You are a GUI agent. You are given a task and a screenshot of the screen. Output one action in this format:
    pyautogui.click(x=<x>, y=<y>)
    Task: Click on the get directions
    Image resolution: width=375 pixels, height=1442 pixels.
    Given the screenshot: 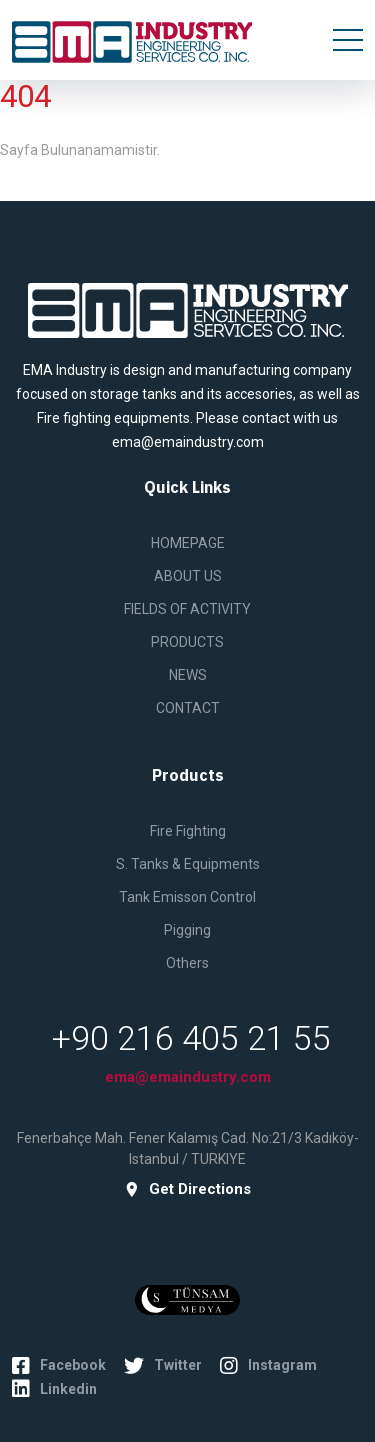 What is the action you would take?
    pyautogui.click(x=187, y=1189)
    